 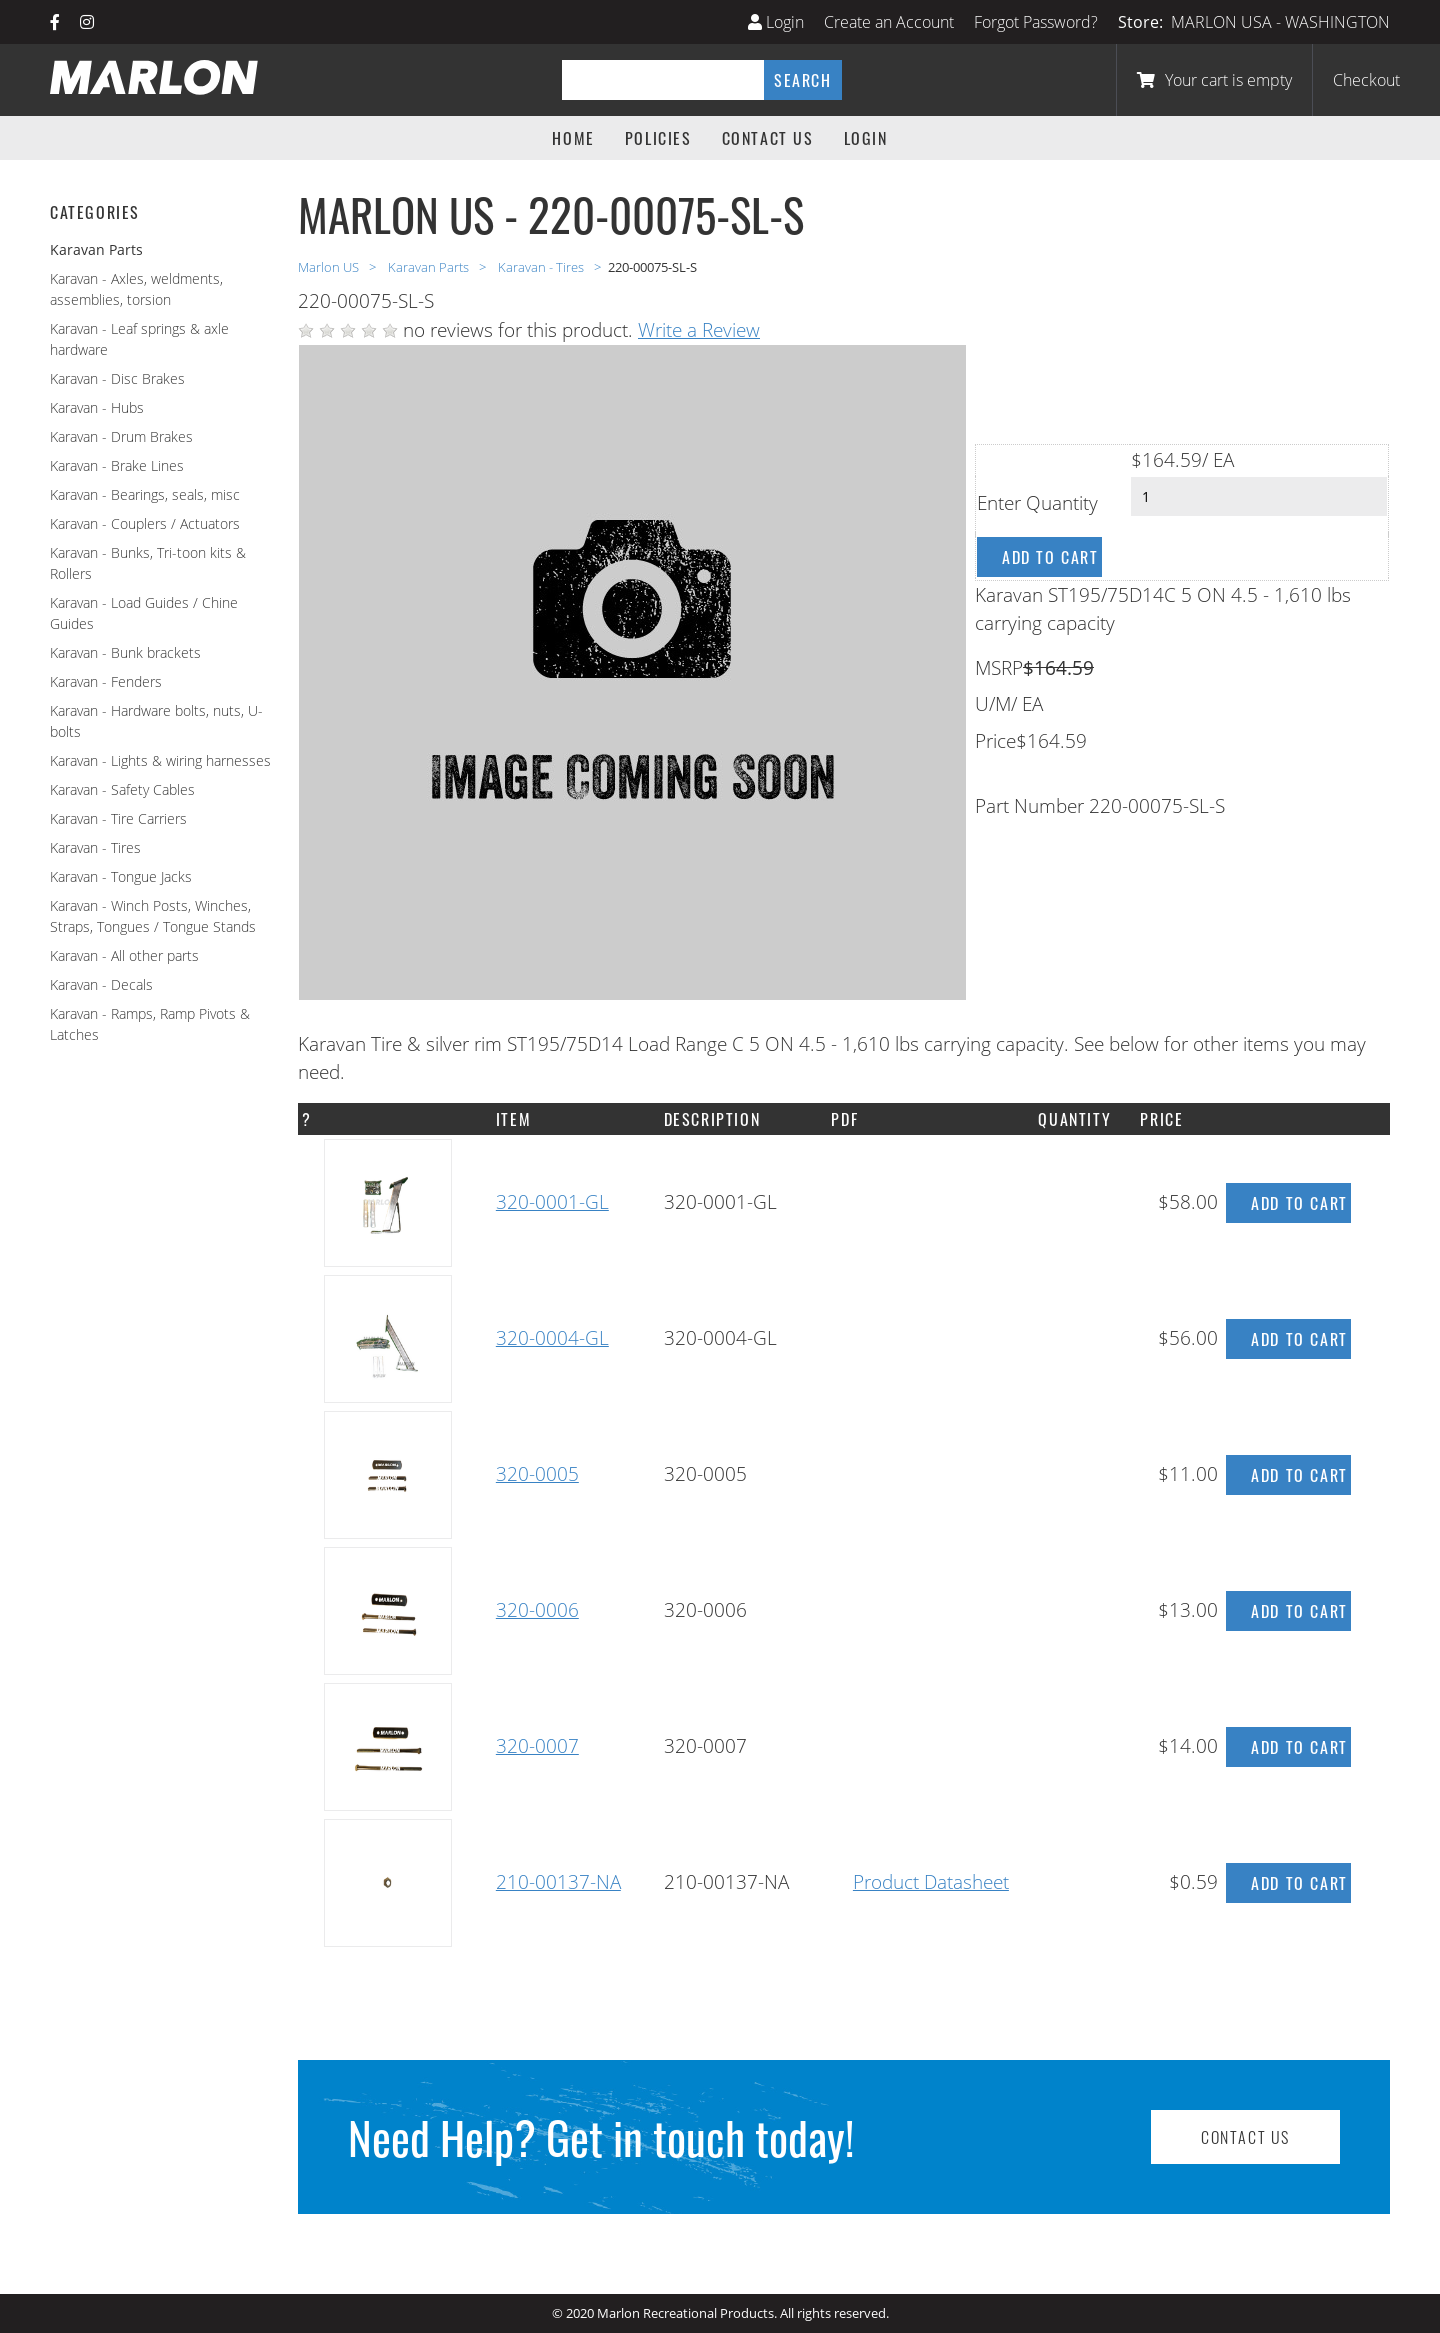 What do you see at coordinates (122, 789) in the screenshot?
I see `Karavan - Safety Cables` at bounding box center [122, 789].